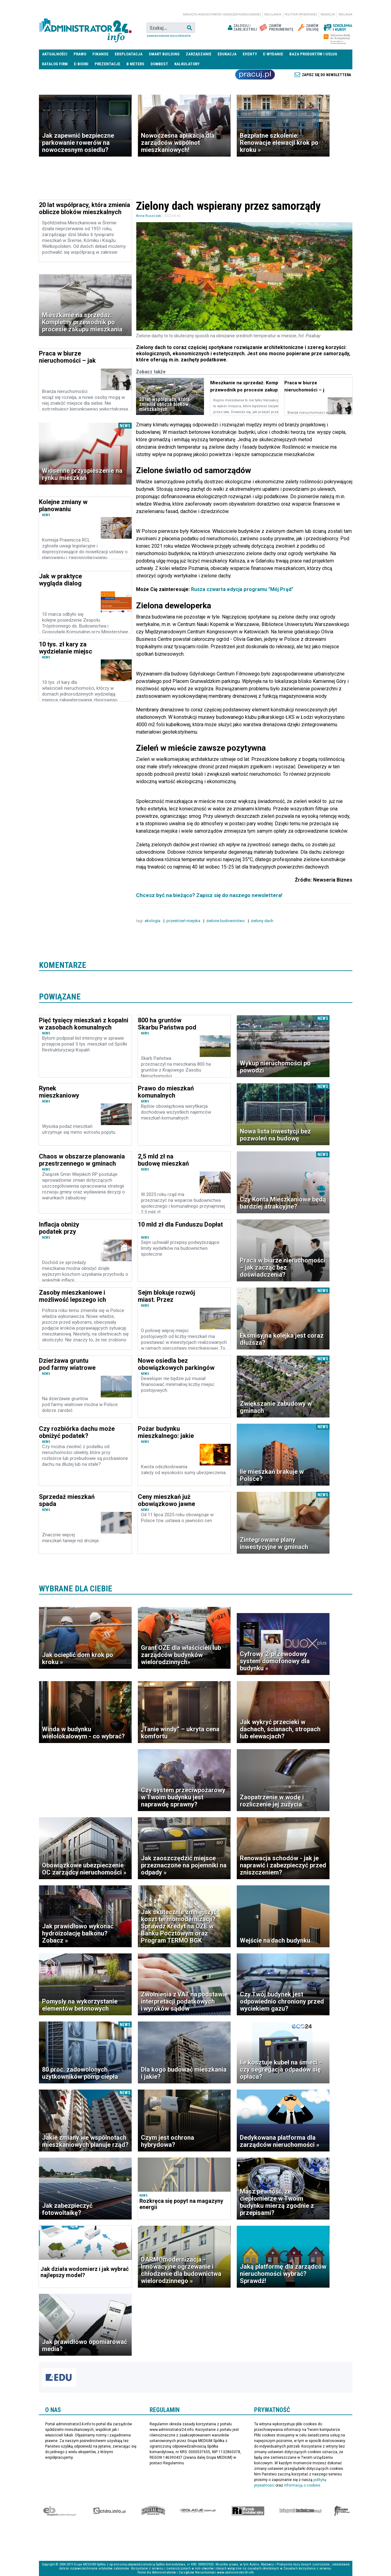 The height and width of the screenshot is (2576, 391). What do you see at coordinates (302, 2485) in the screenshot?
I see `informacją o cookies` at bounding box center [302, 2485].